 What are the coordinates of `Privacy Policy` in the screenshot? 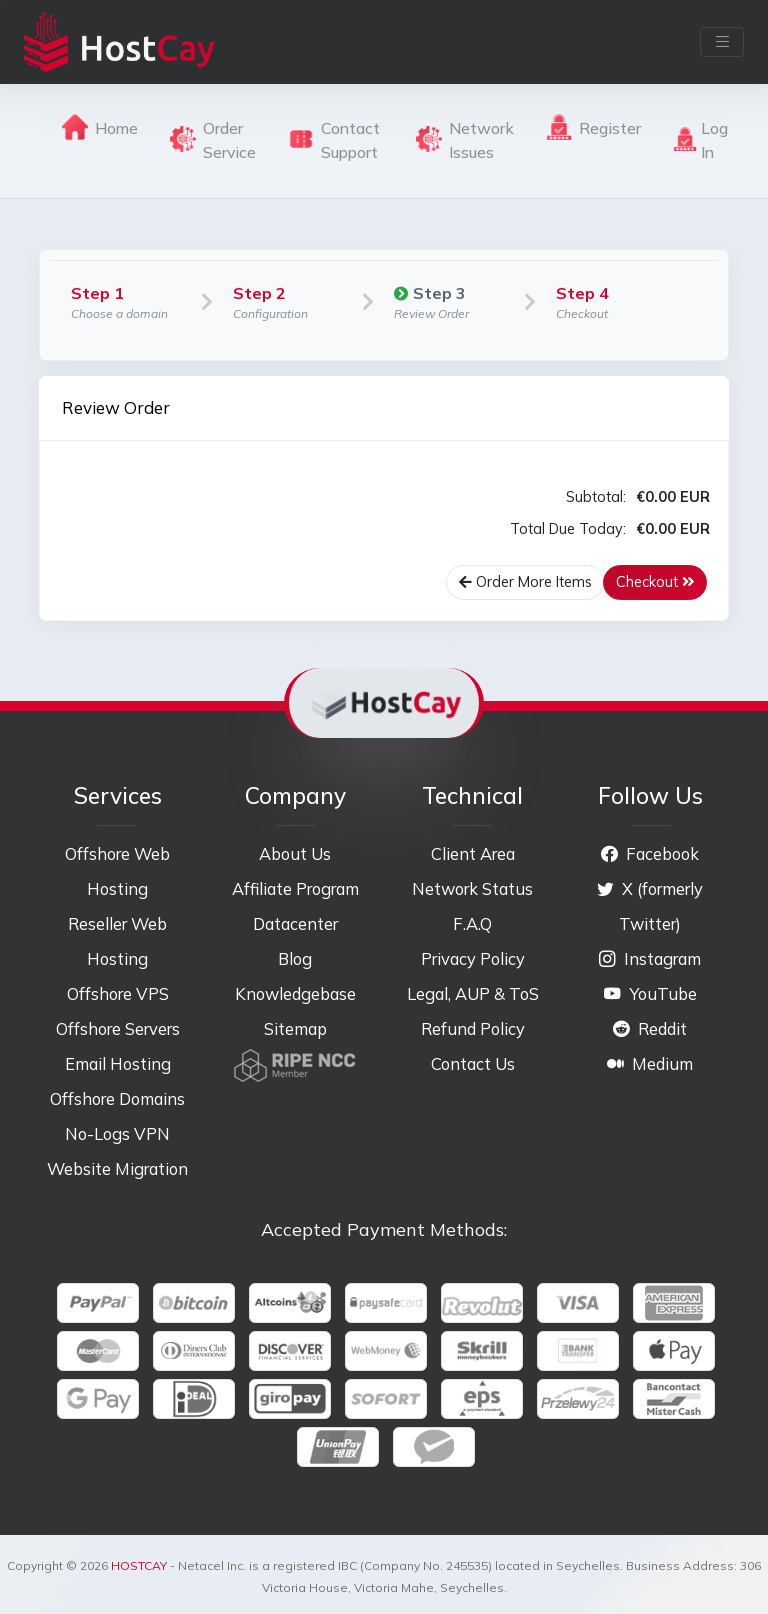 It's located at (473, 958).